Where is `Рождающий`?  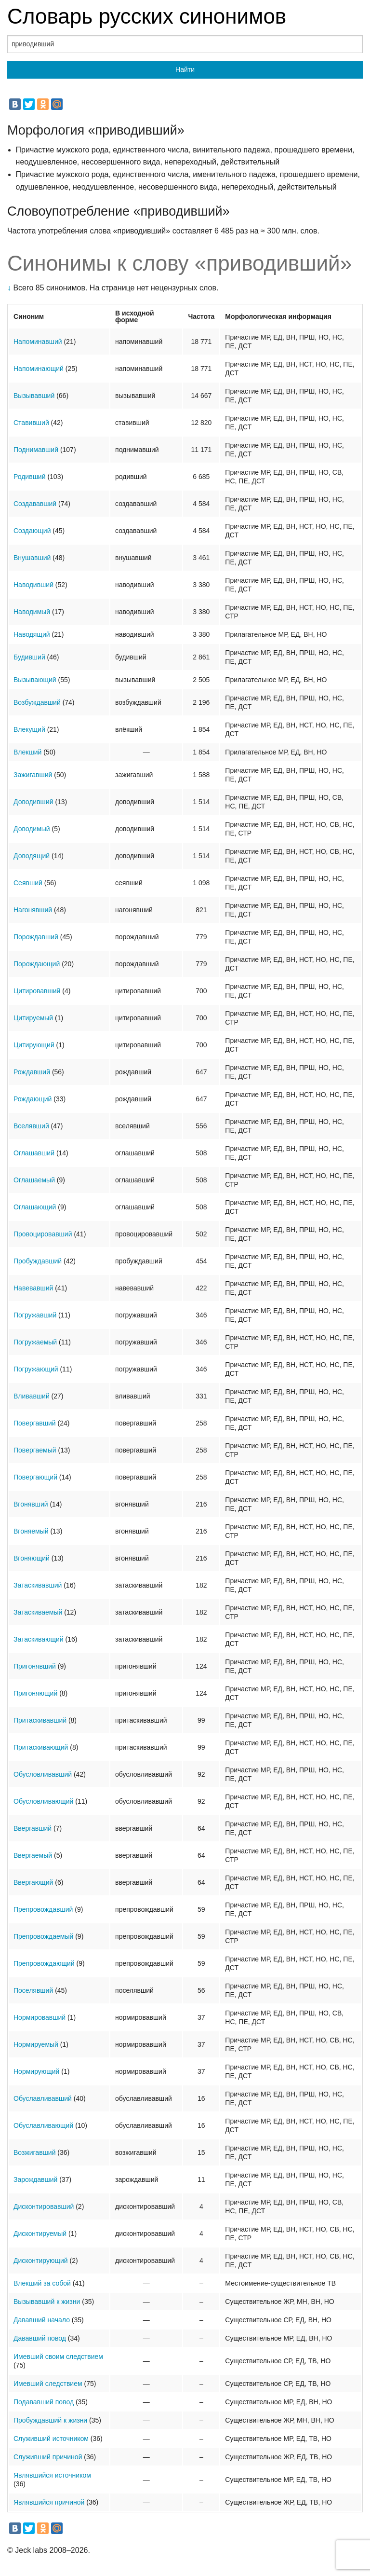 Рождающий is located at coordinates (32, 1099).